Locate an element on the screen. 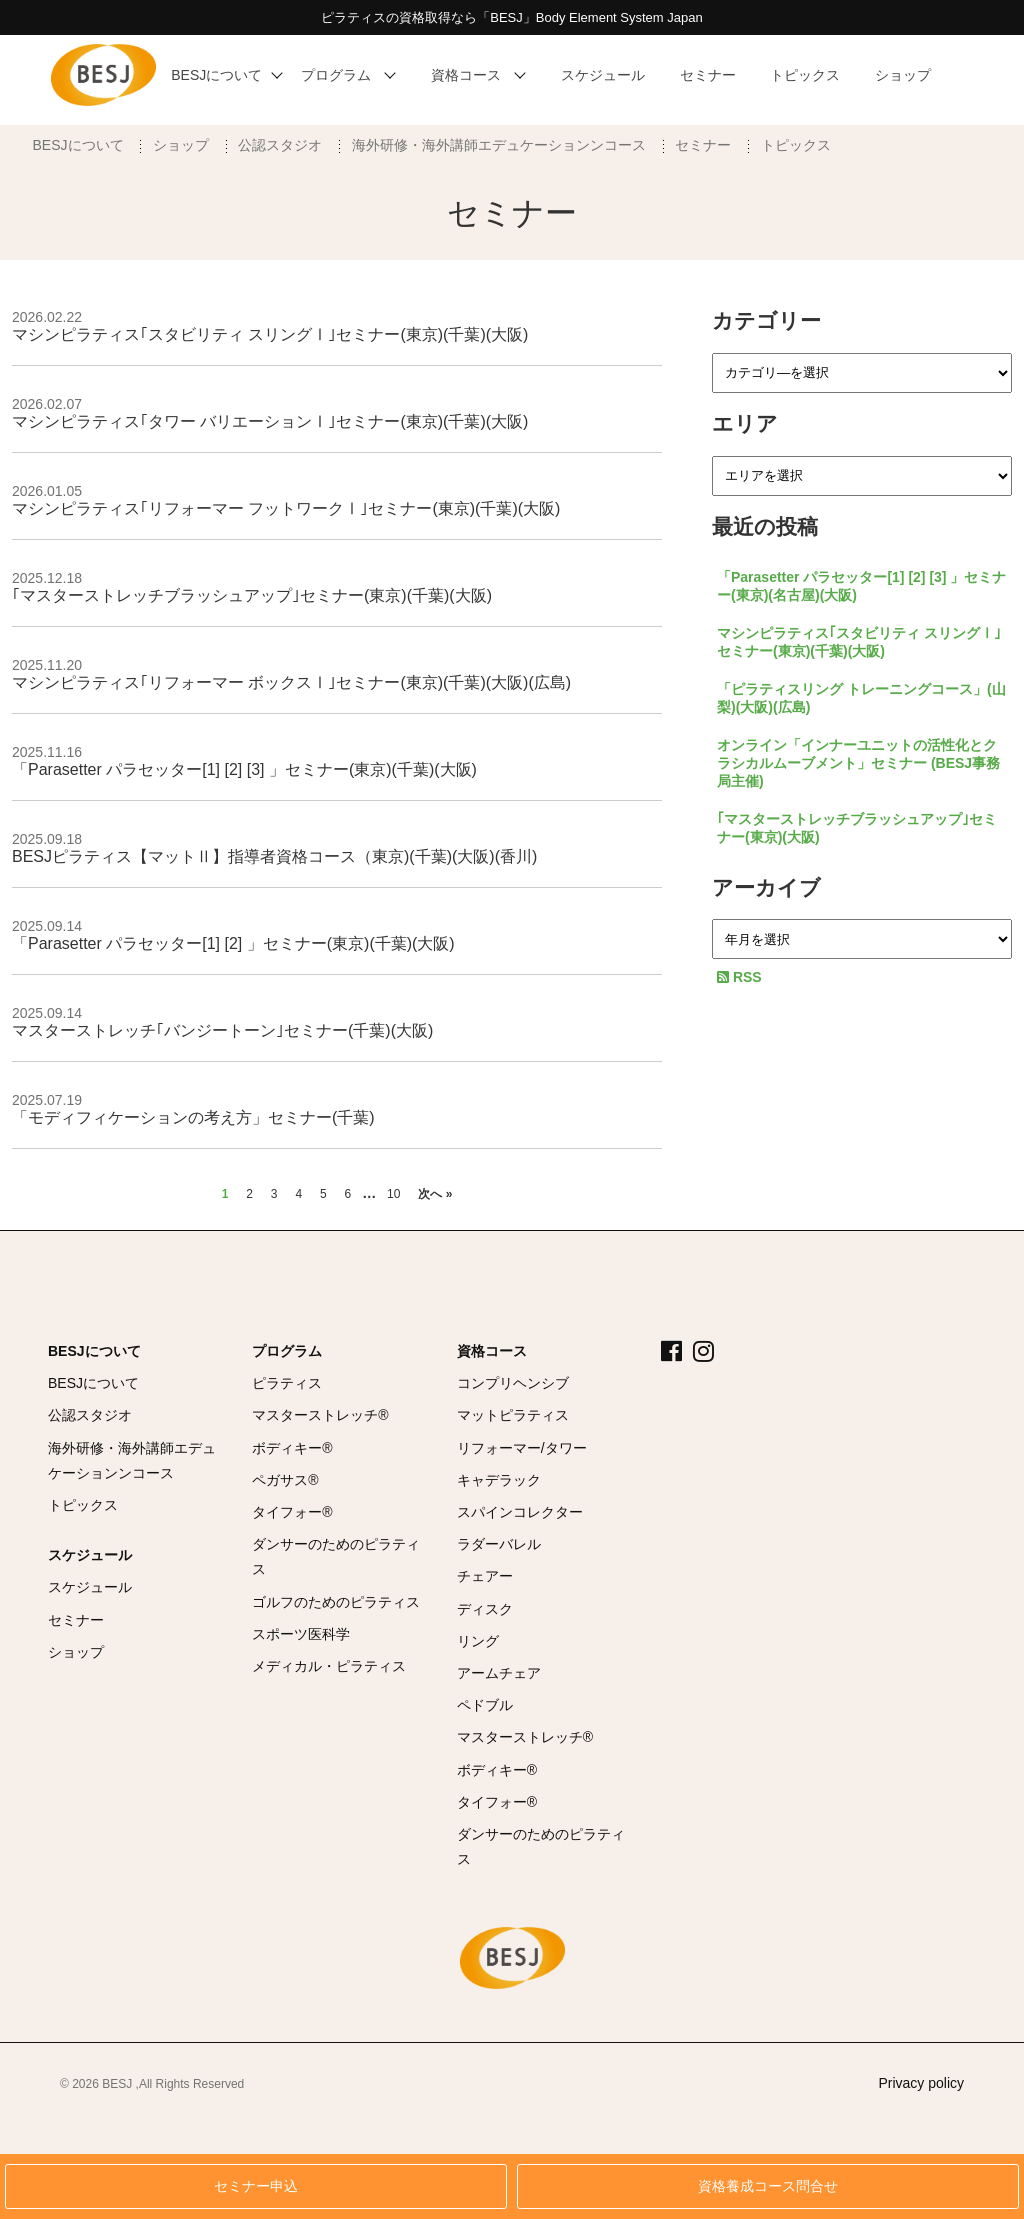  BESJピラティス【マットⅡ】指導者資格コース（東京)(千葉)(大阪)(香川) is located at coordinates (274, 856).